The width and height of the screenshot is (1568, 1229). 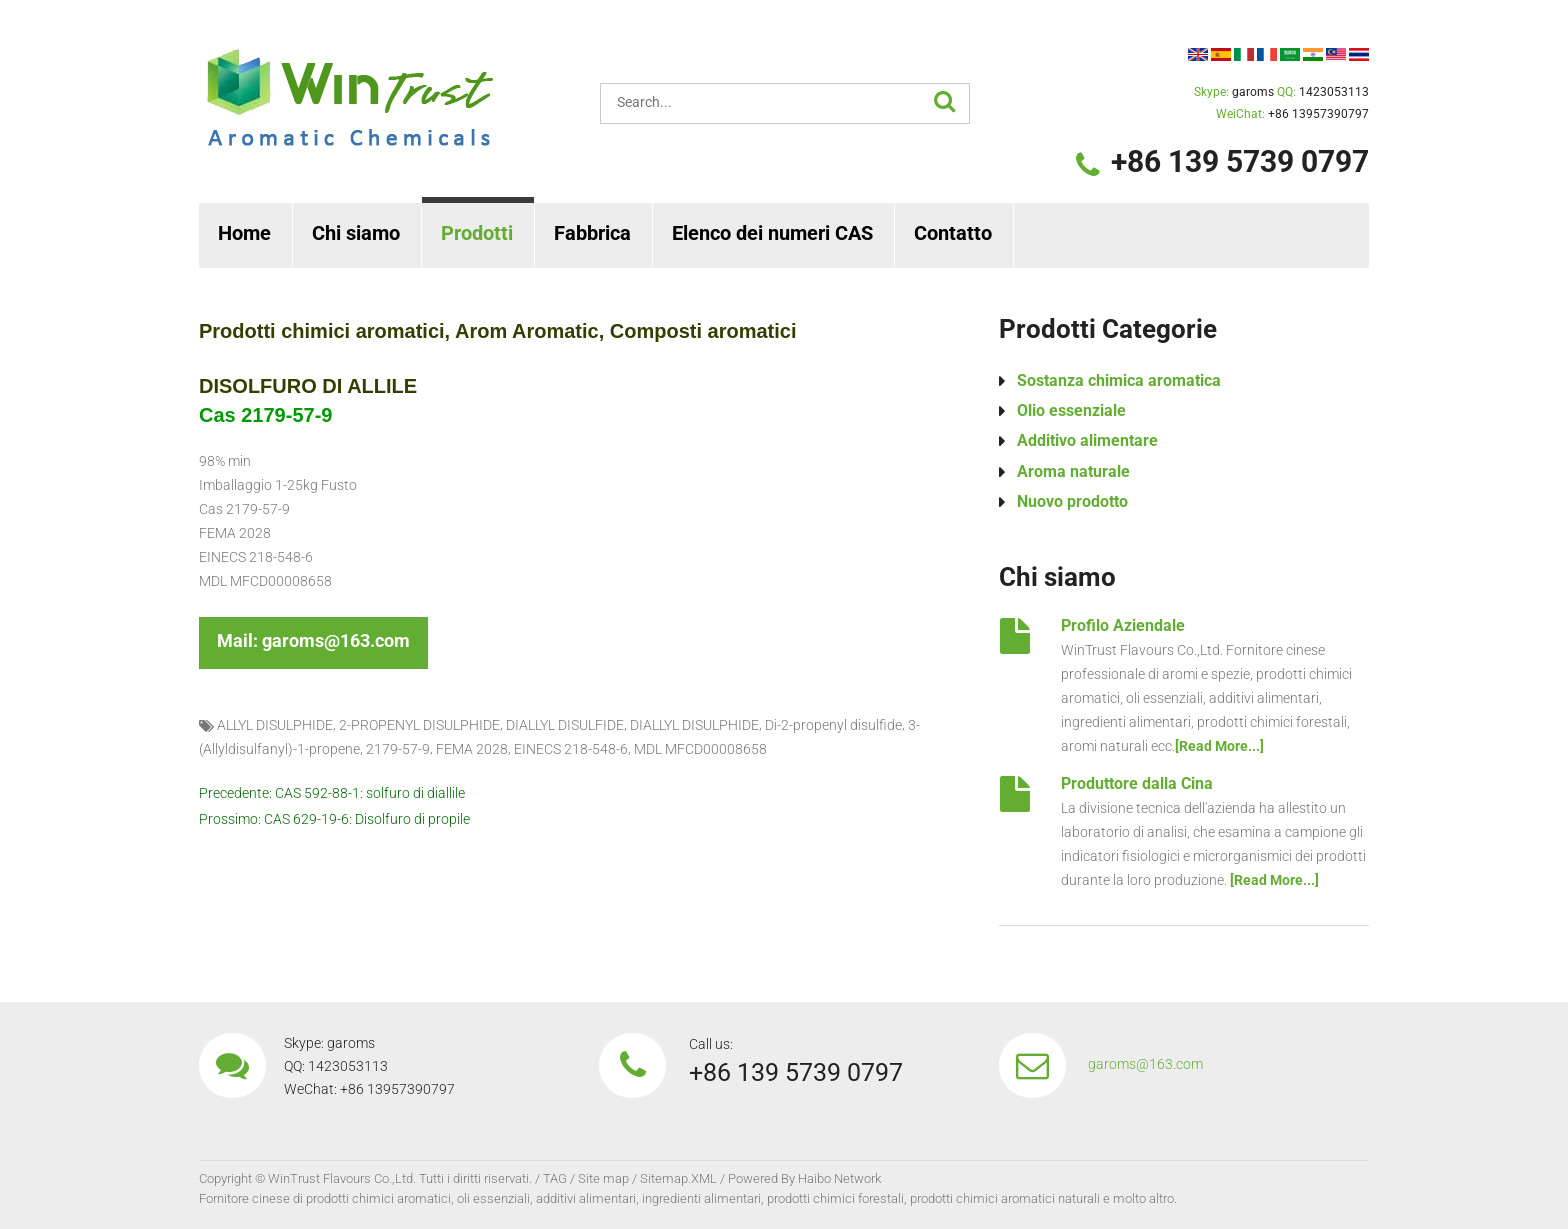 I want to click on Sostanza chimica aromatica, so click(x=1119, y=380).